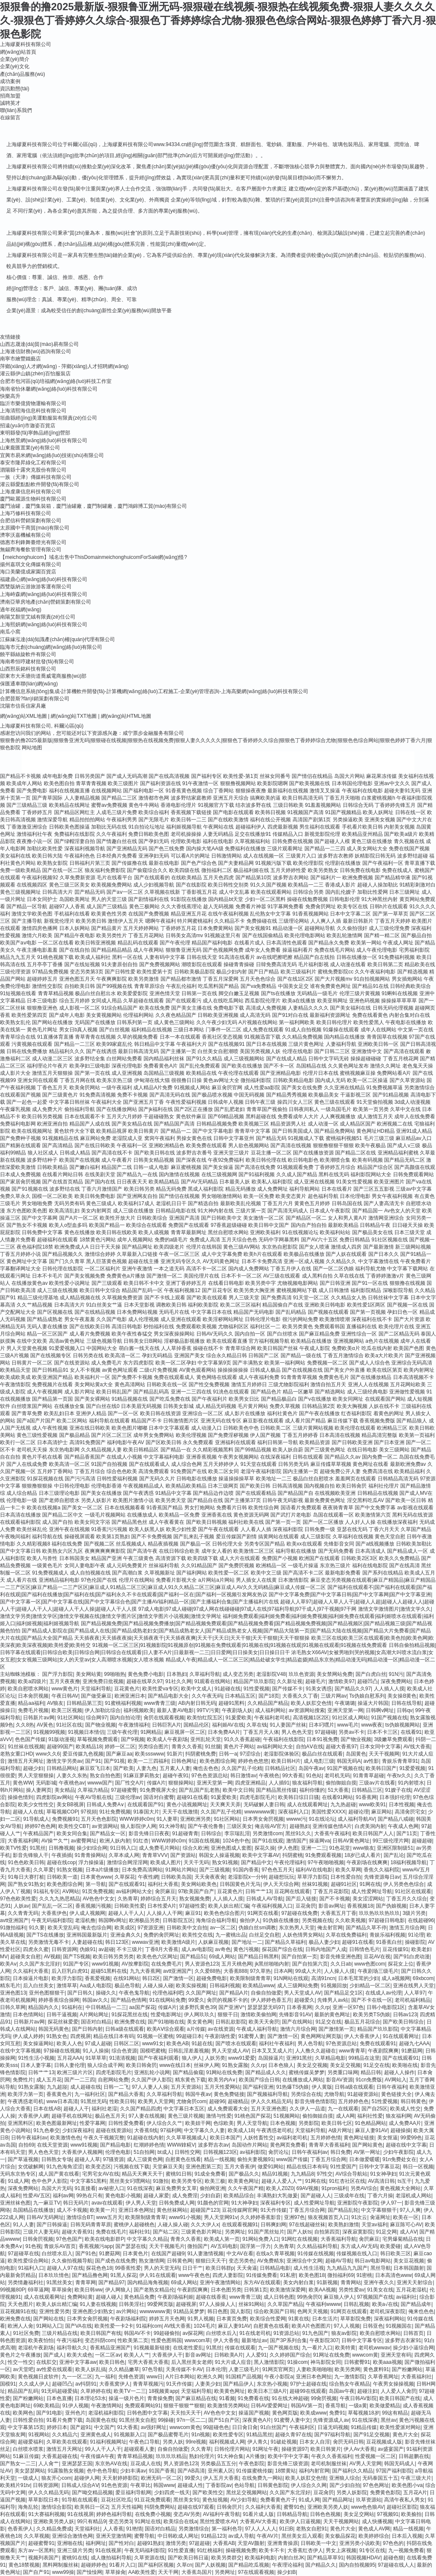  Describe the element at coordinates (304, 1254) in the screenshot. I see `欧美极品在线播放` at that location.